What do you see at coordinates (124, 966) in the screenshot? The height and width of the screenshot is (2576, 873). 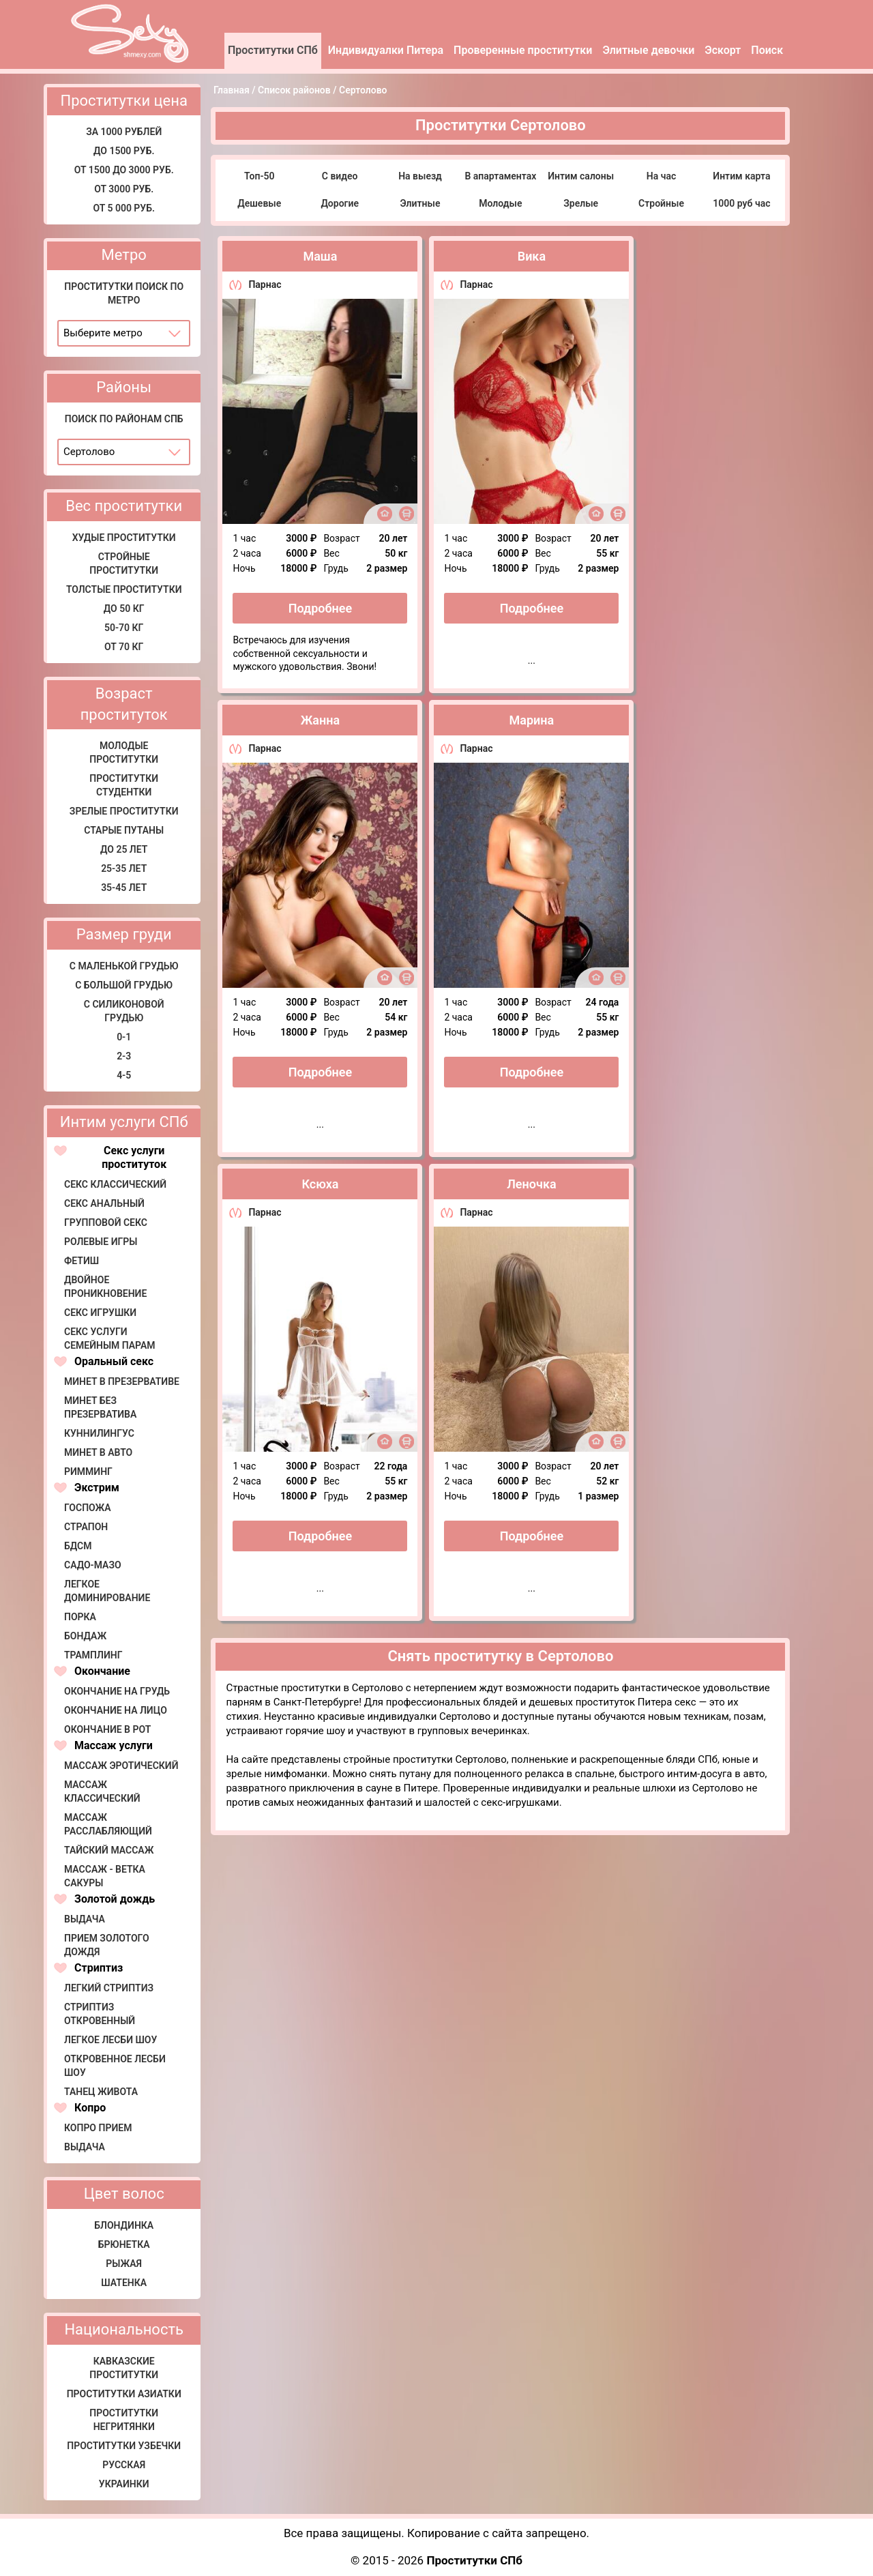 I see `С маленькой грудью` at bounding box center [124, 966].